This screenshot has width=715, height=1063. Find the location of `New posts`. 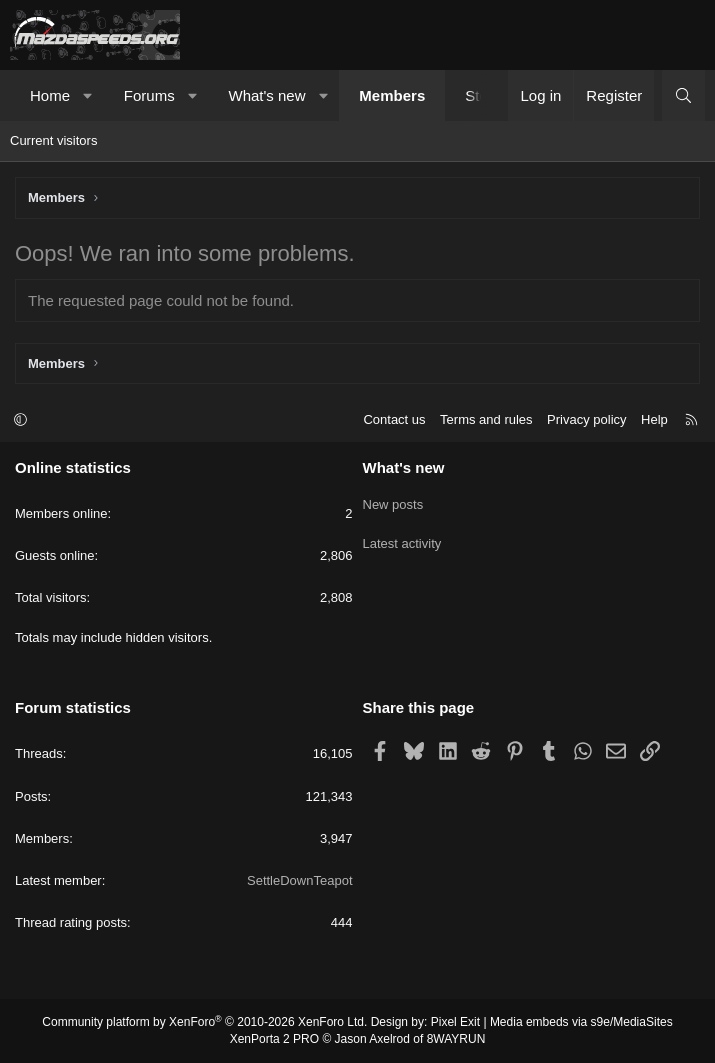

New posts is located at coordinates (393, 501).